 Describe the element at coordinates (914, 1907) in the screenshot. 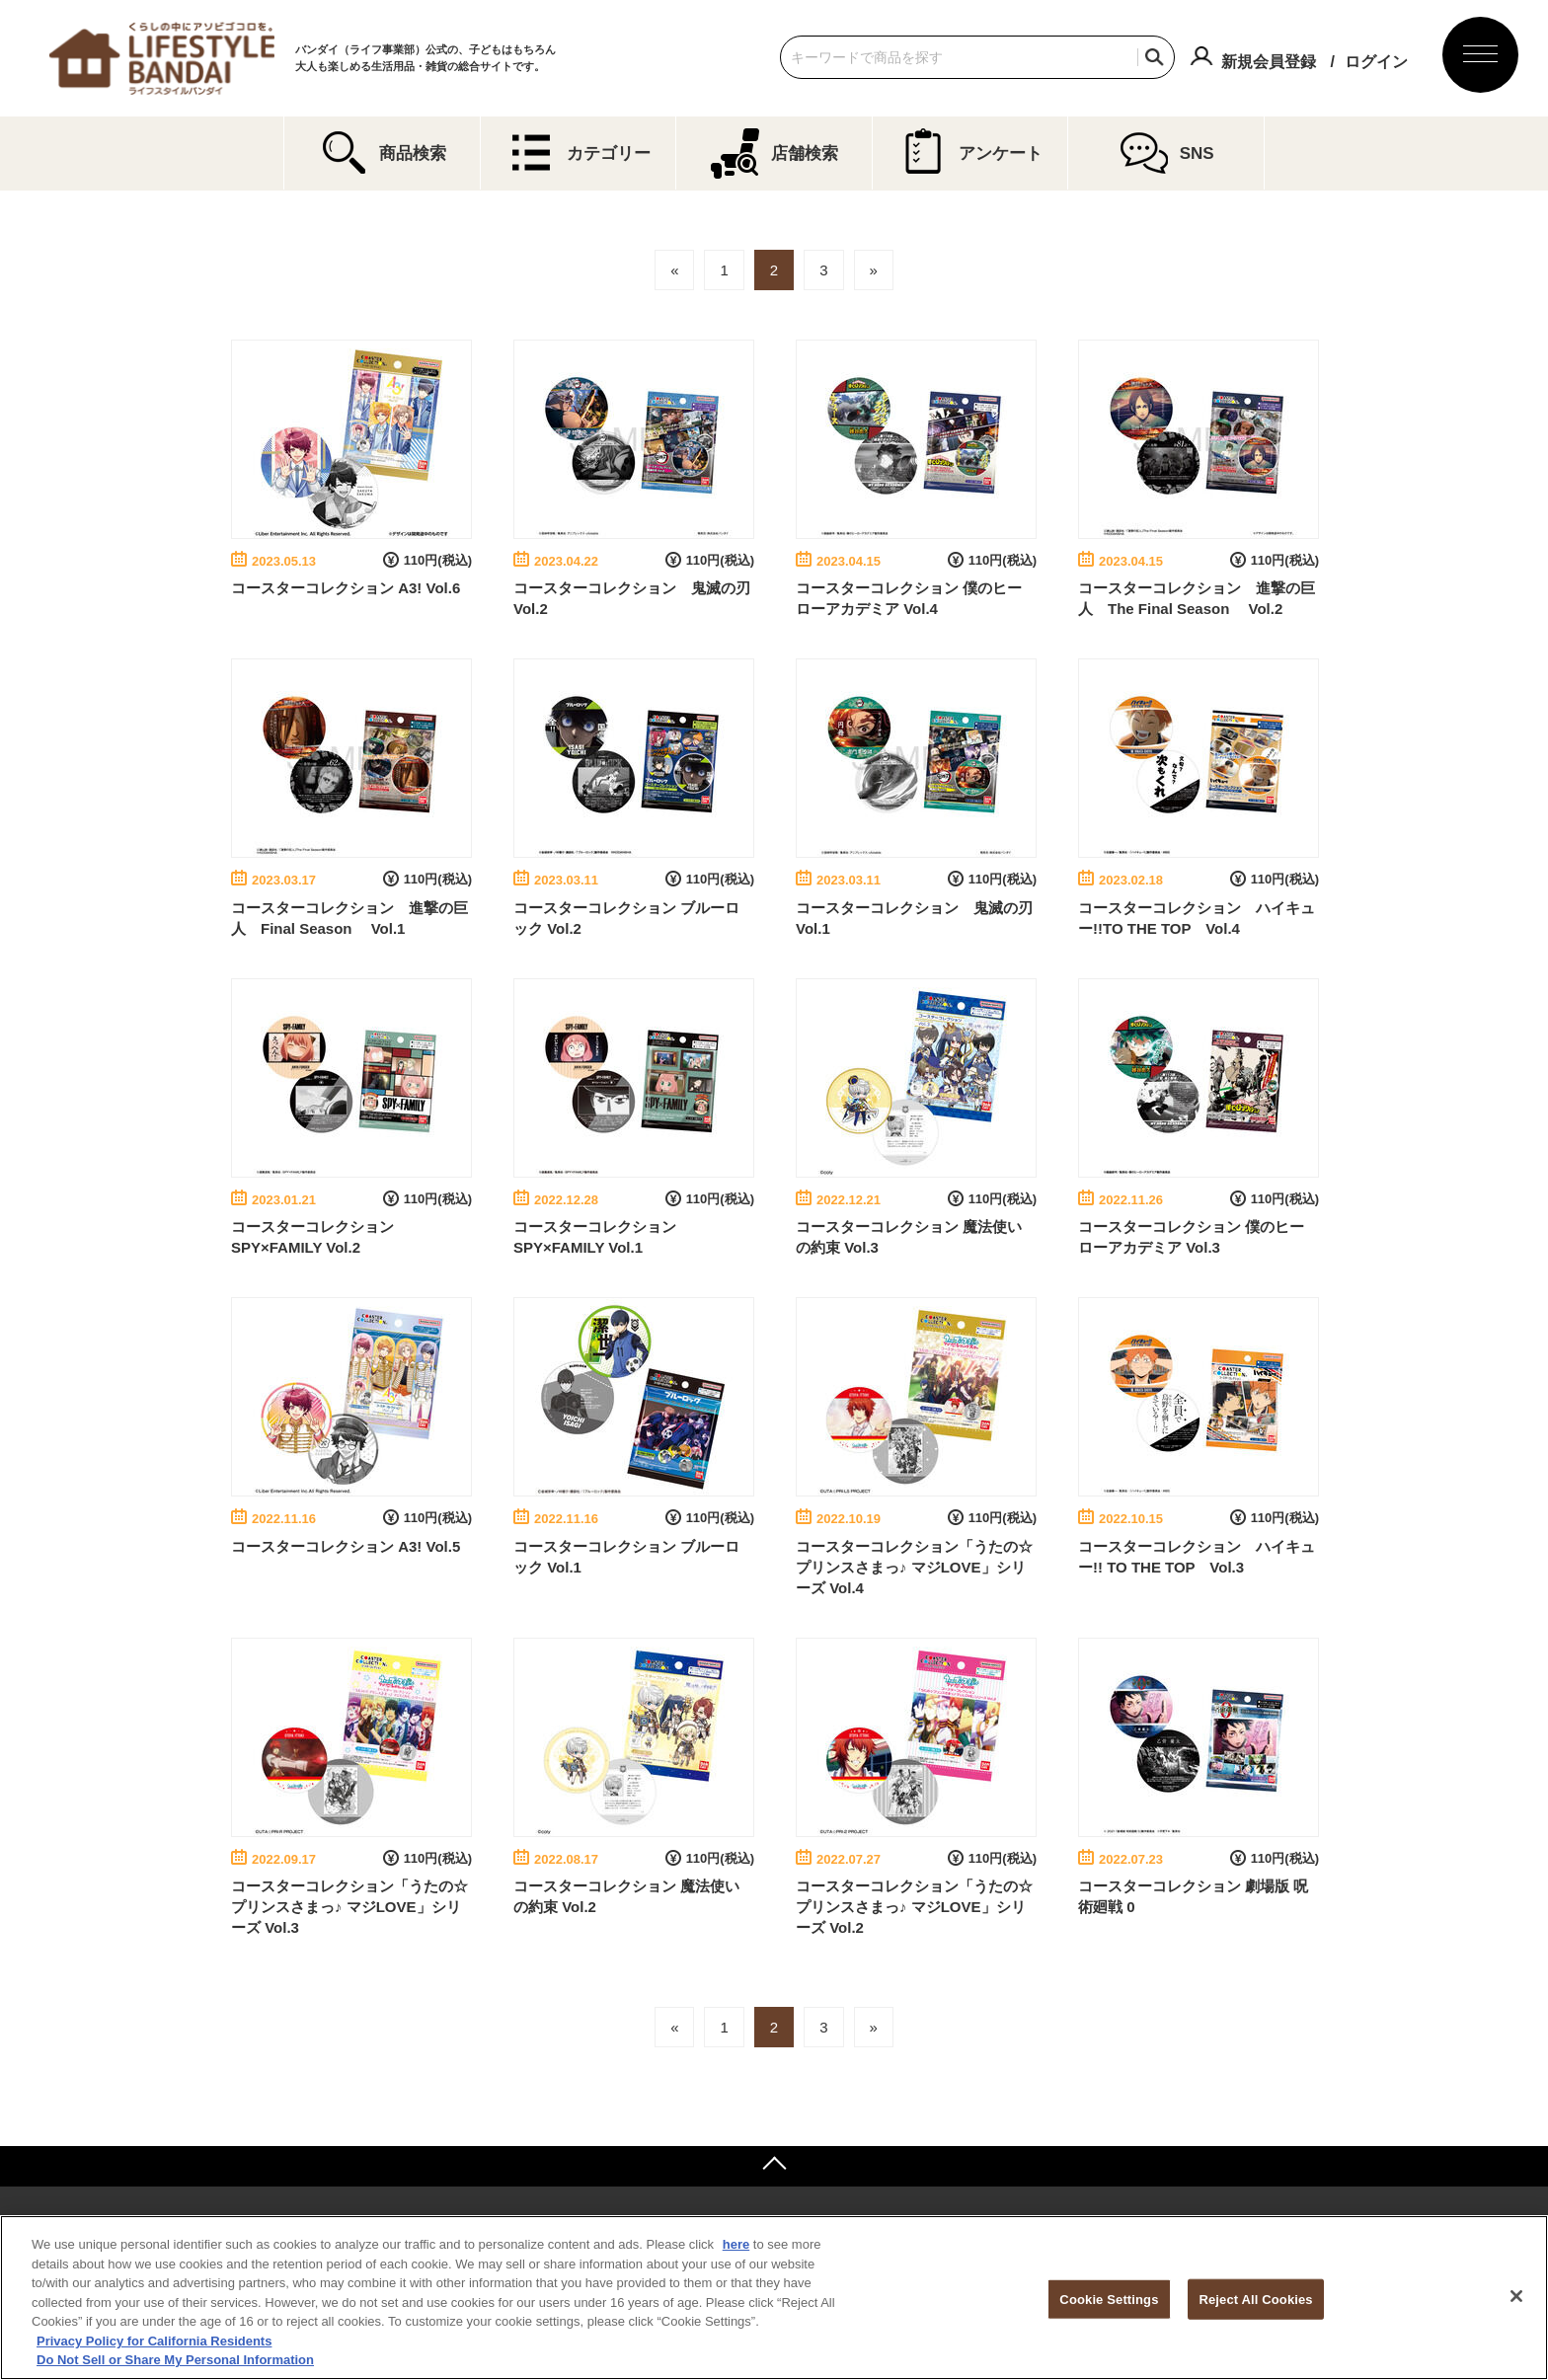

I see `コースターコレクション「うたの☆プリンスさまっ♪ マジLOVE」シリーズ Vol.2` at that location.